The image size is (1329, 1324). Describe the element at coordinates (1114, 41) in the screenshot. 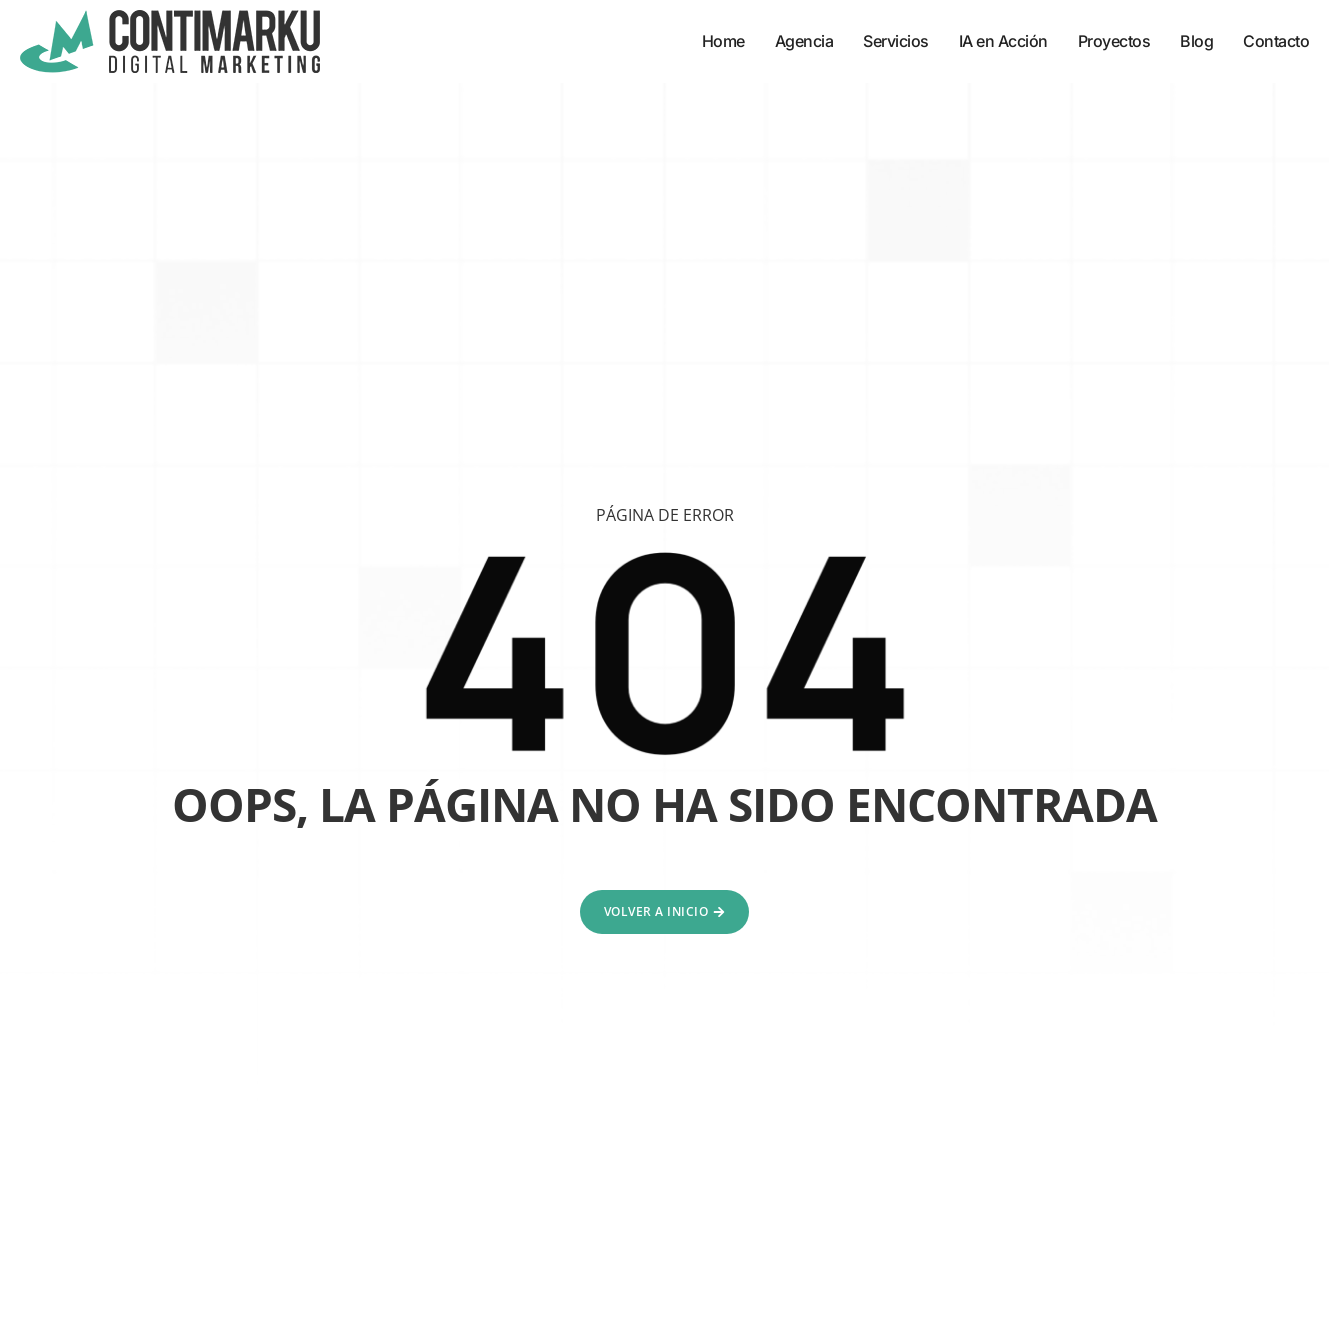

I see `Proyectos` at that location.